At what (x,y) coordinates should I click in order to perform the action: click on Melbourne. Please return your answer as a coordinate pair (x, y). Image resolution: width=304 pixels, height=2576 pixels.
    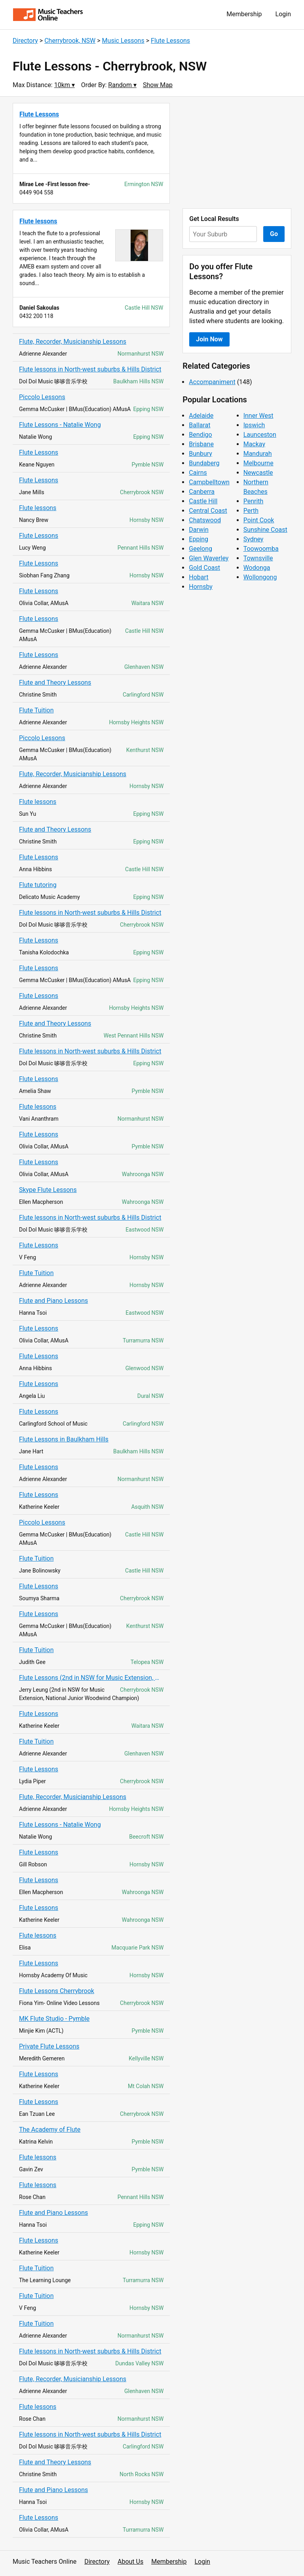
    Looking at the image, I should click on (258, 463).